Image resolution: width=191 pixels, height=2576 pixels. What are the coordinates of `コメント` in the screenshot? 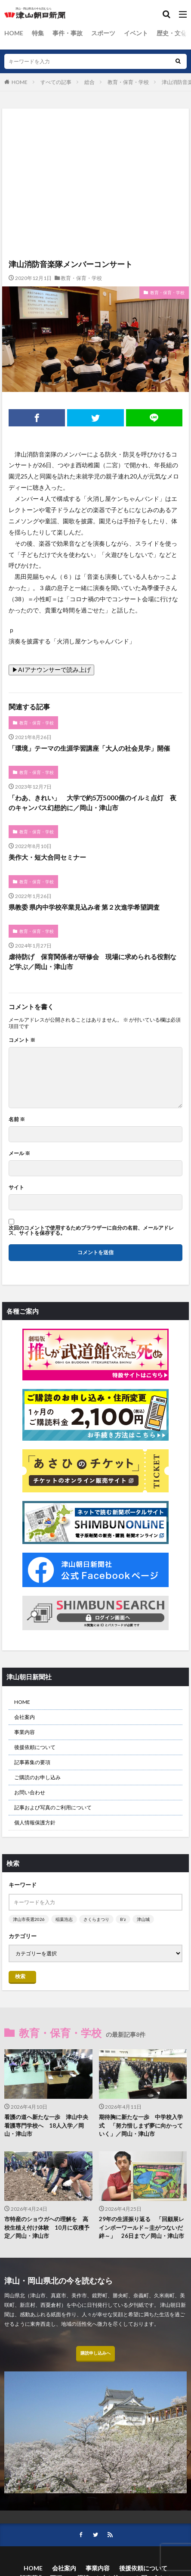 It's located at (22, 1040).